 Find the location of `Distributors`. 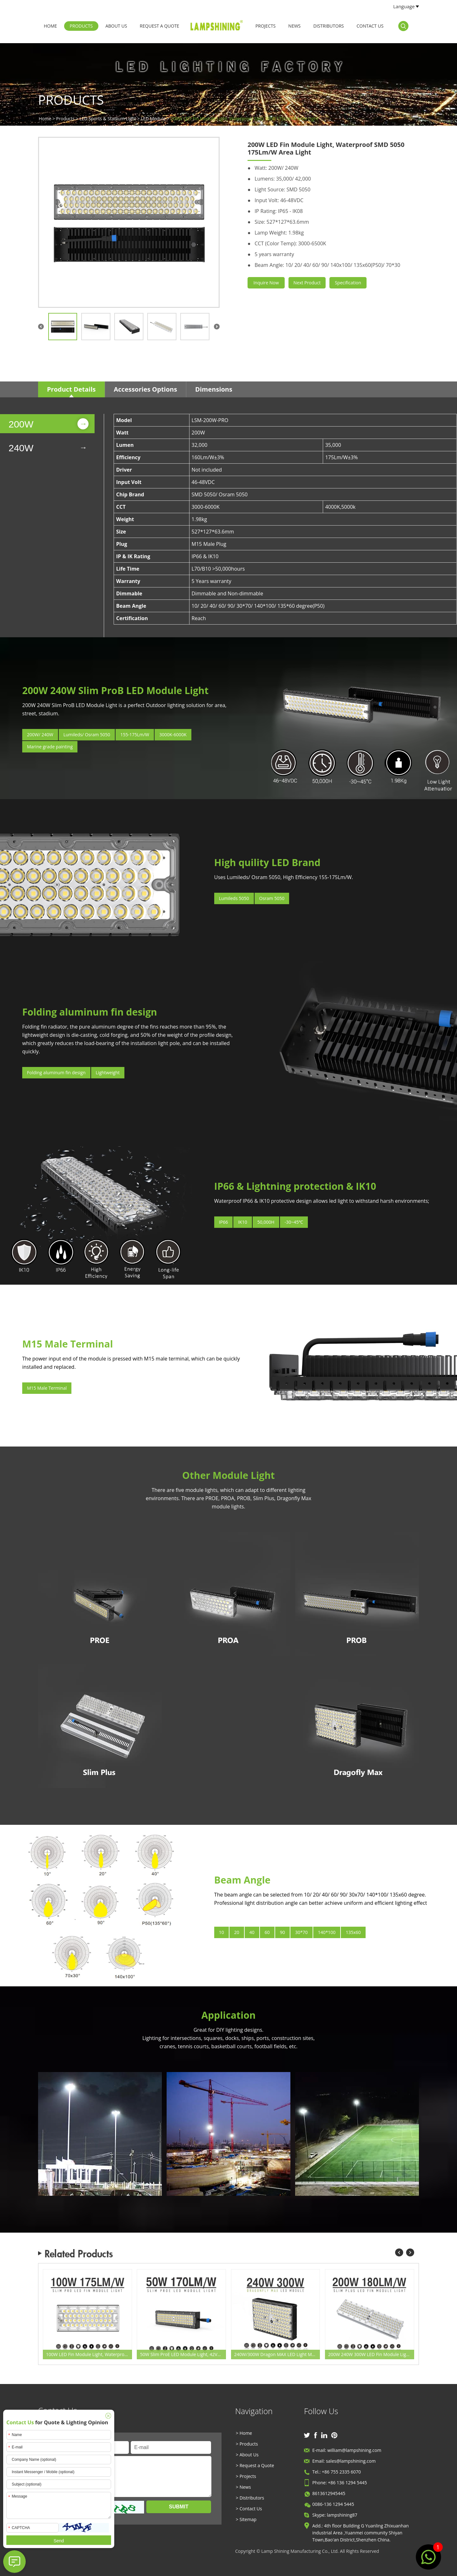

Distributors is located at coordinates (328, 26).